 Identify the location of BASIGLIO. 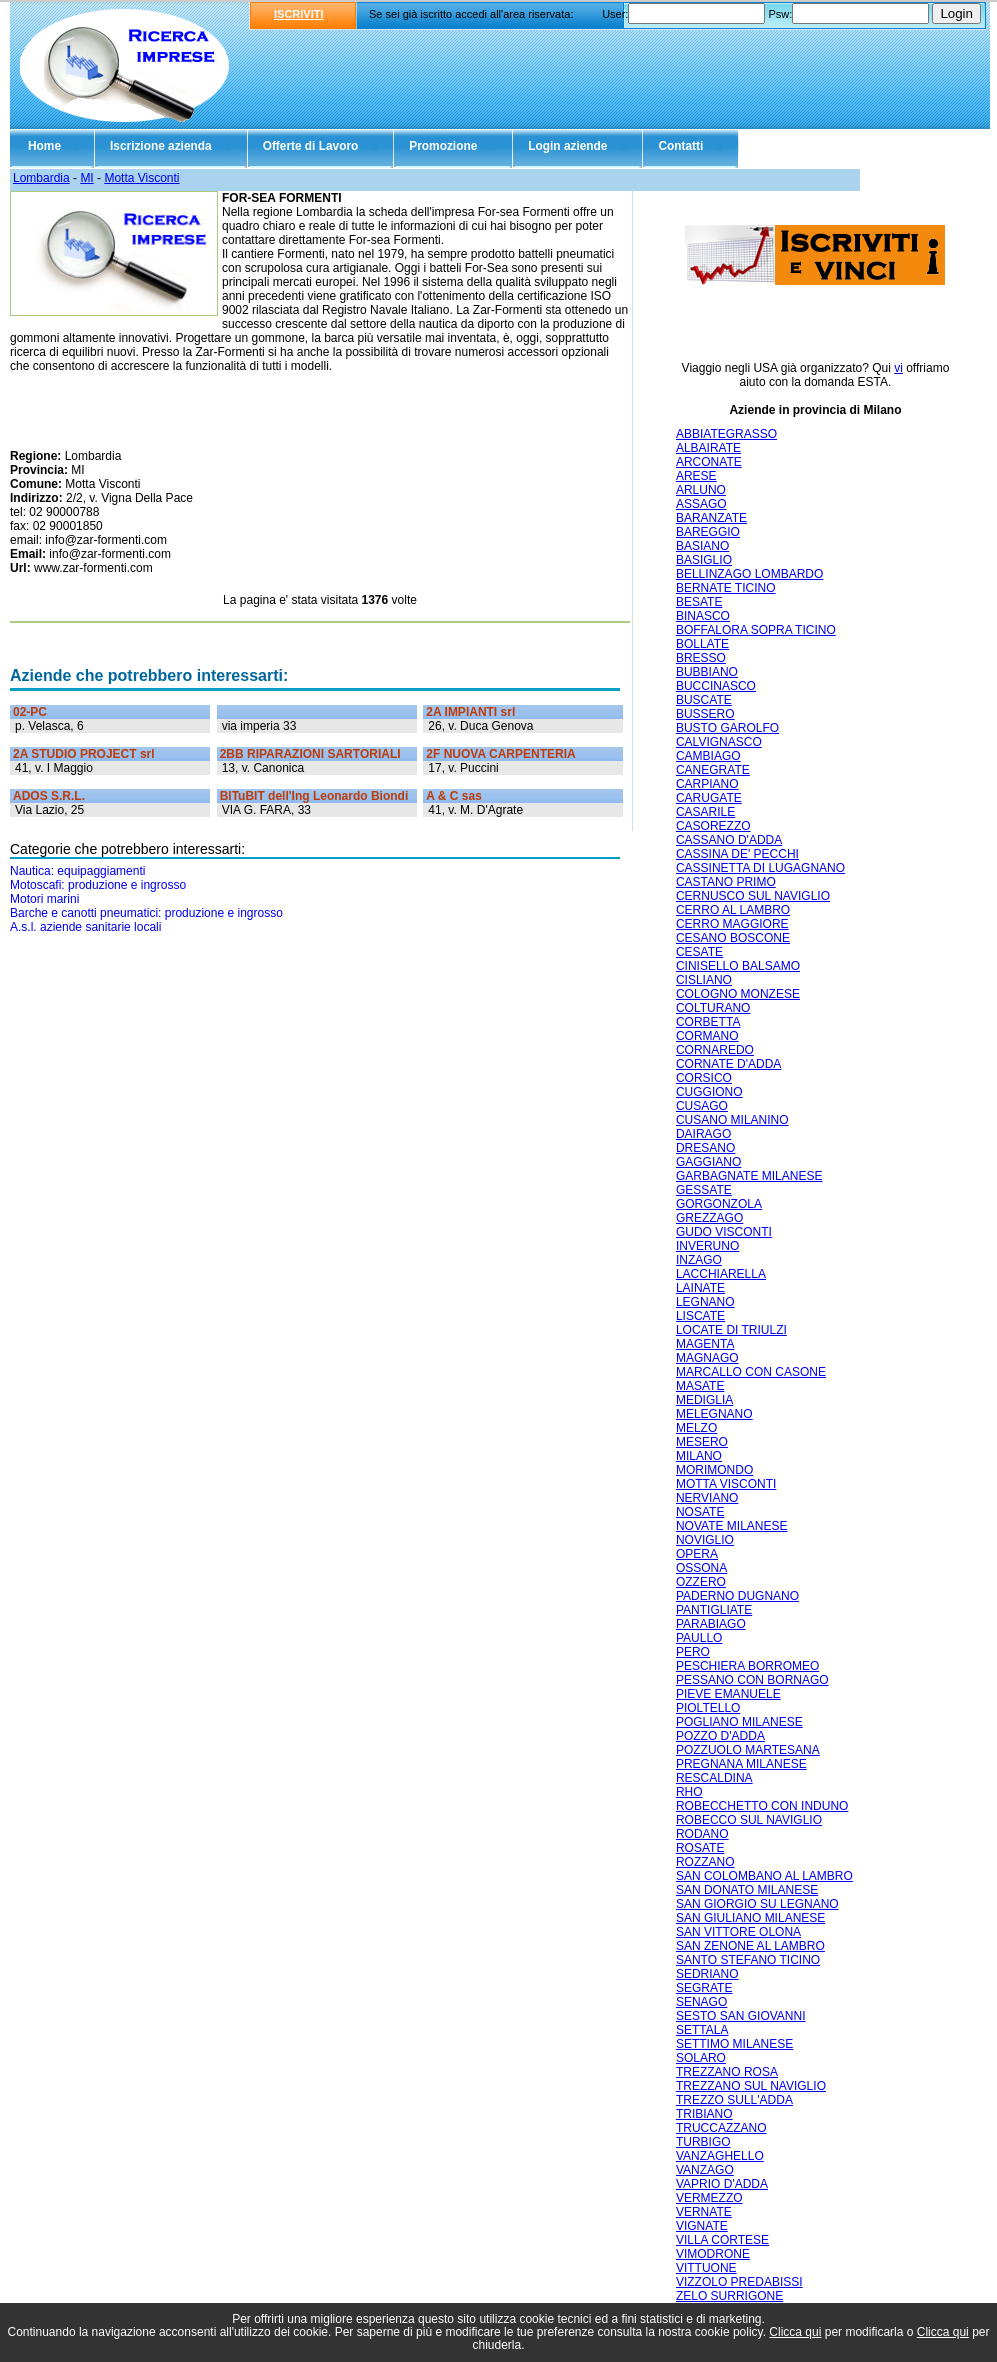
(704, 560).